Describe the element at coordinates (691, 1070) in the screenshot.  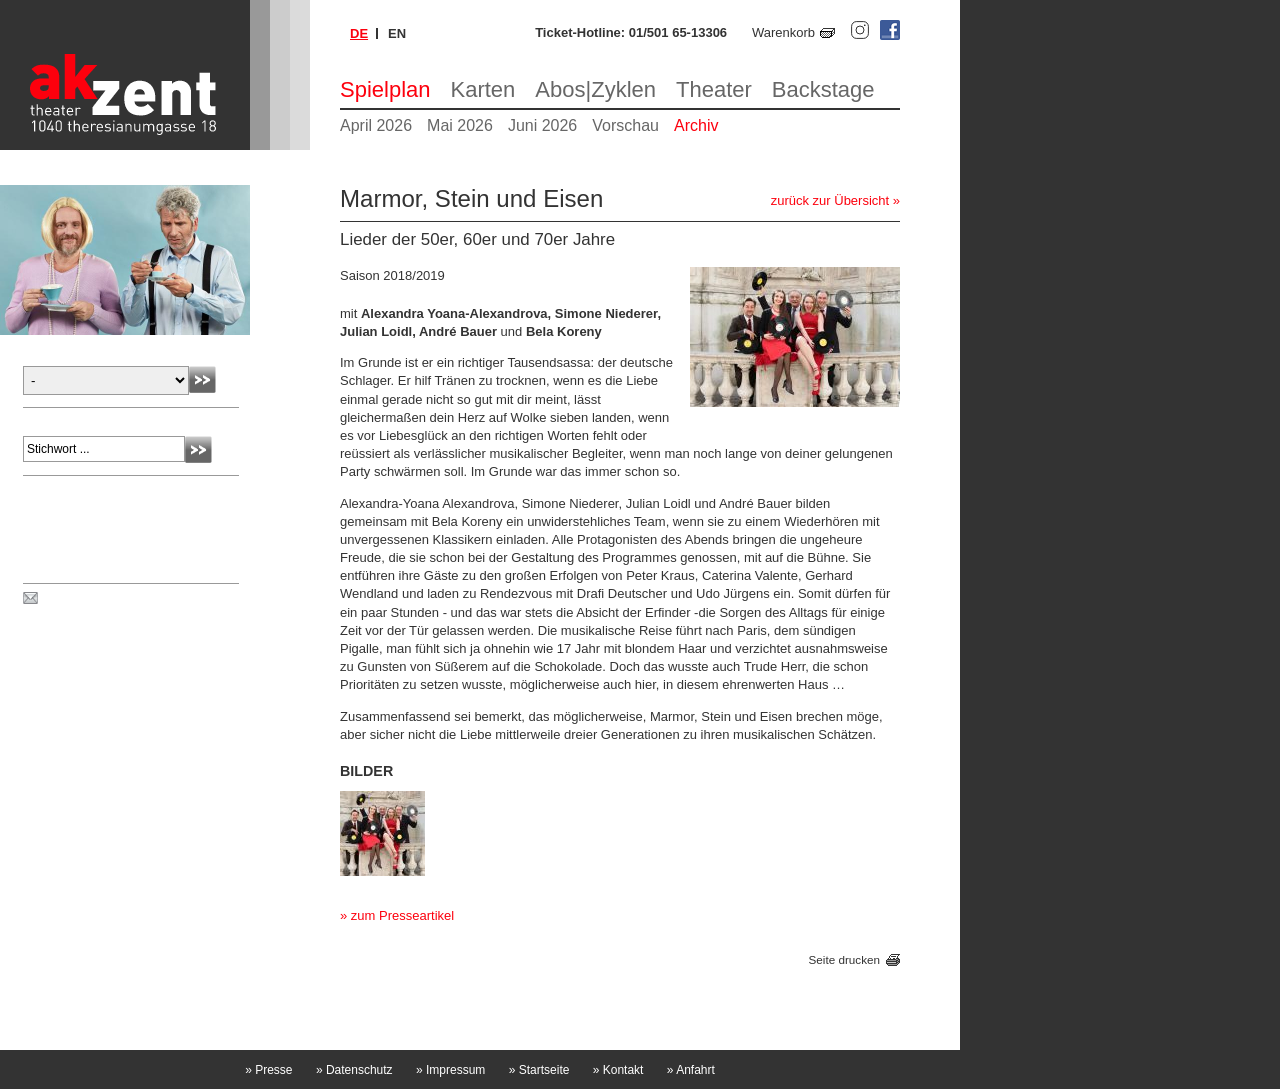
I see `Anfahrt` at that location.